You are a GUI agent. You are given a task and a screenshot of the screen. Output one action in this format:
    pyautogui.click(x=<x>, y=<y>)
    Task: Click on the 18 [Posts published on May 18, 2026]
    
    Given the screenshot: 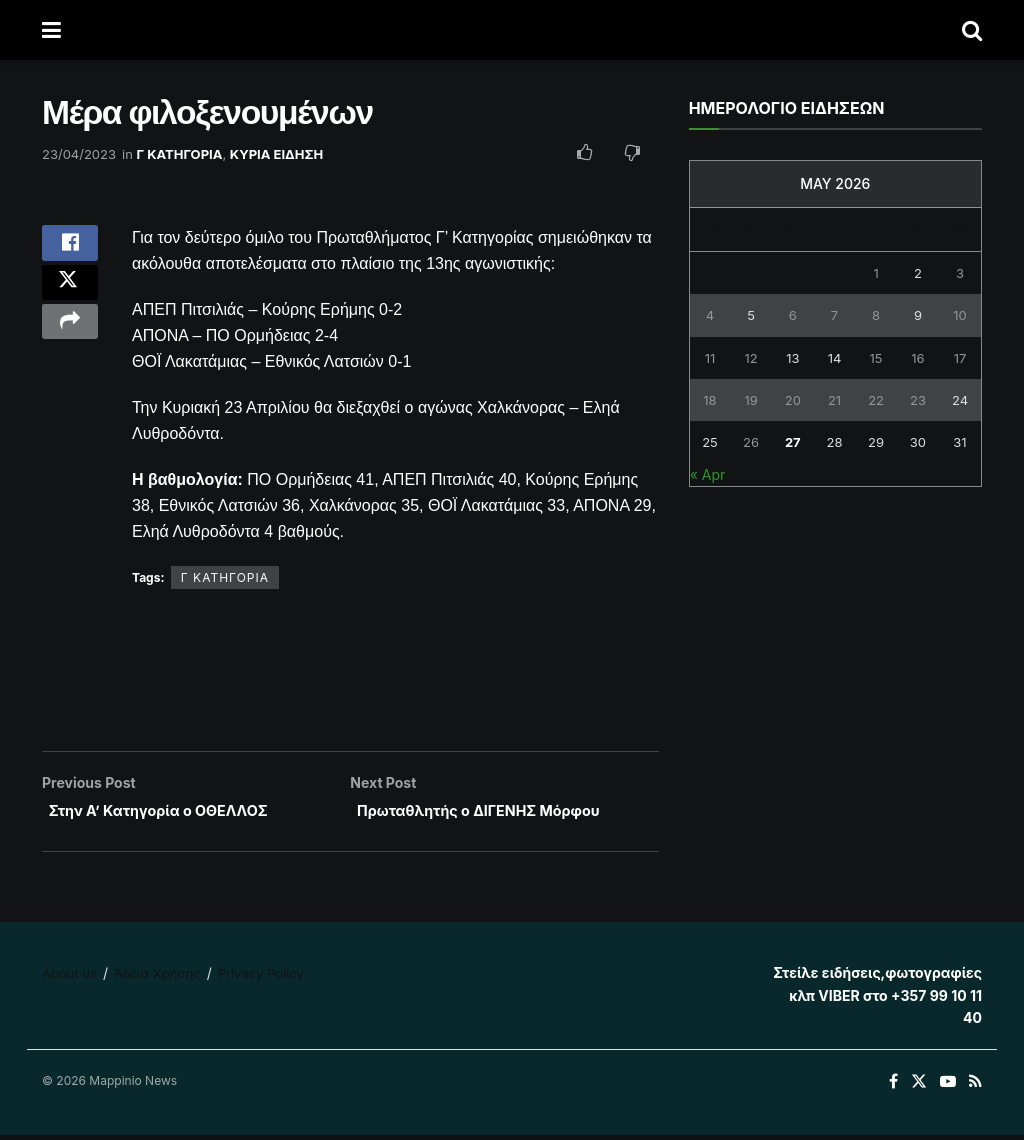 What is the action you would take?
    pyautogui.click(x=709, y=400)
    